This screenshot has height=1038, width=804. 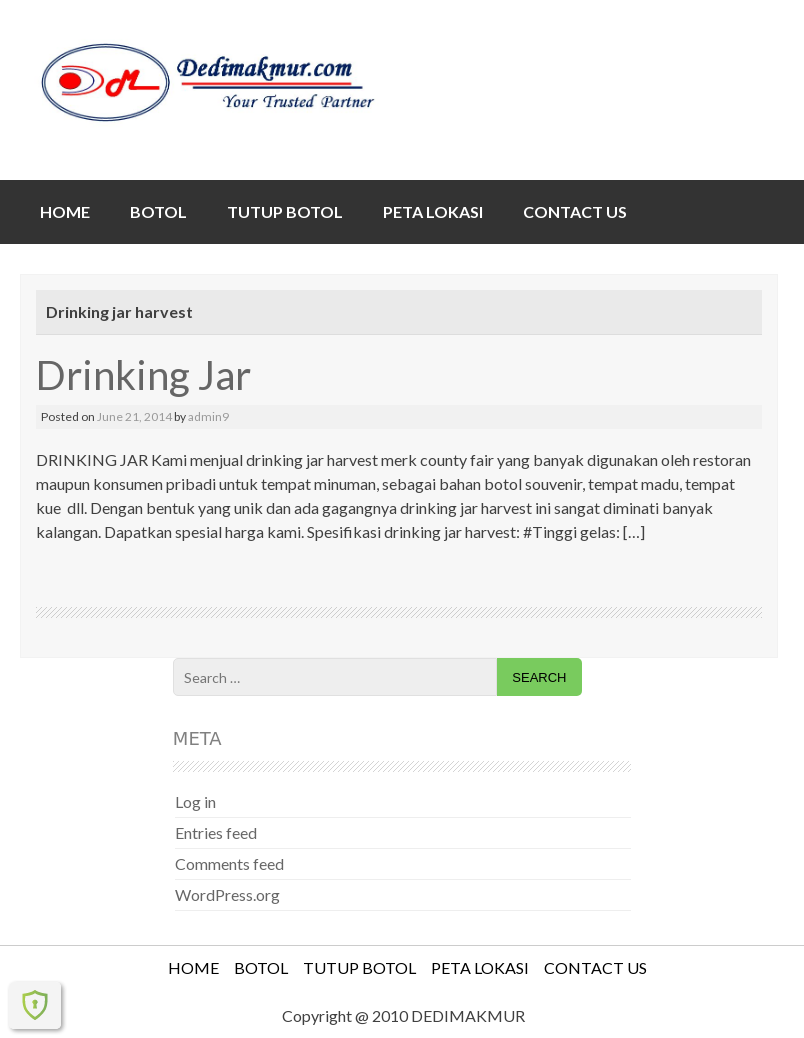 What do you see at coordinates (158, 211) in the screenshot?
I see `BOTOL` at bounding box center [158, 211].